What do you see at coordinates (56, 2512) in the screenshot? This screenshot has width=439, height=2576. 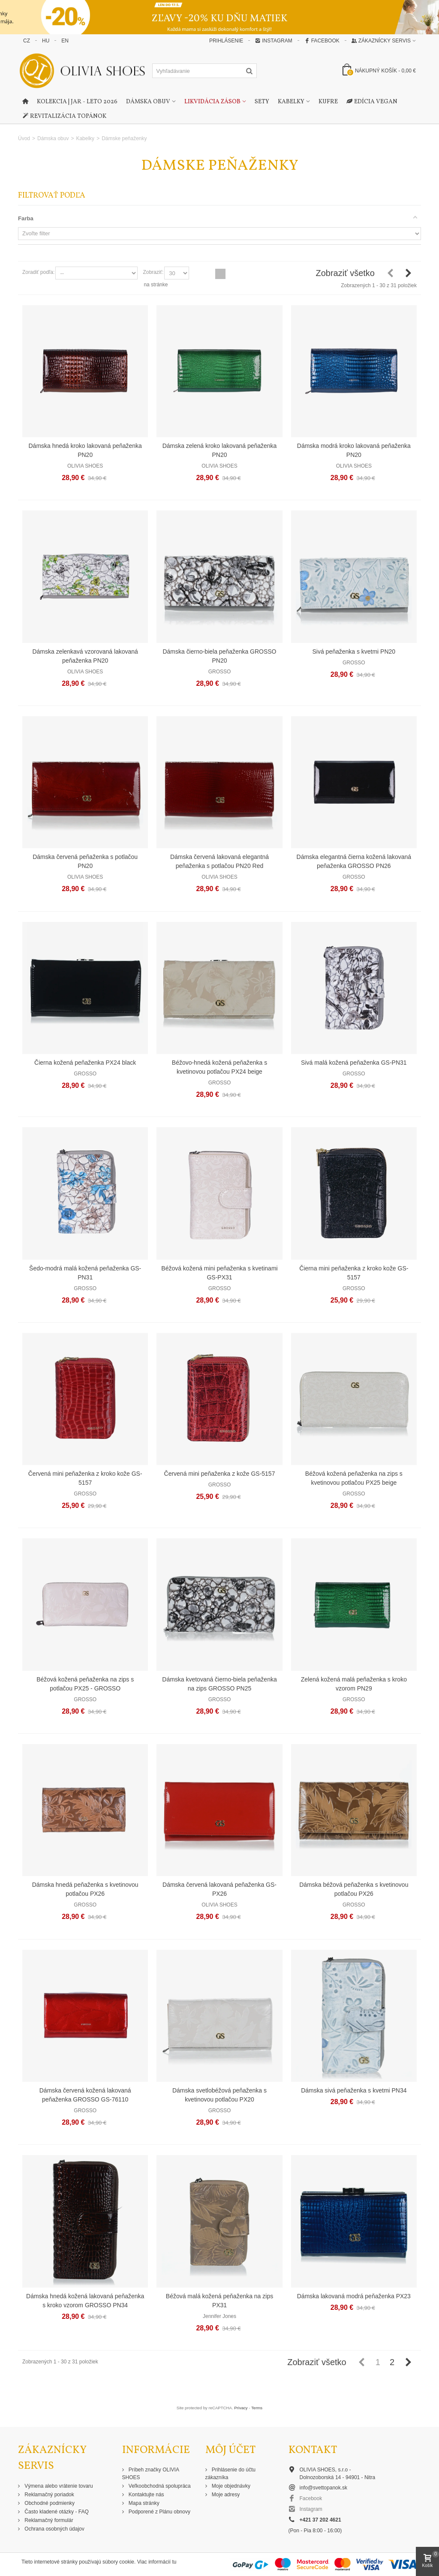 I see `Často kladené otázky - FAQ` at bounding box center [56, 2512].